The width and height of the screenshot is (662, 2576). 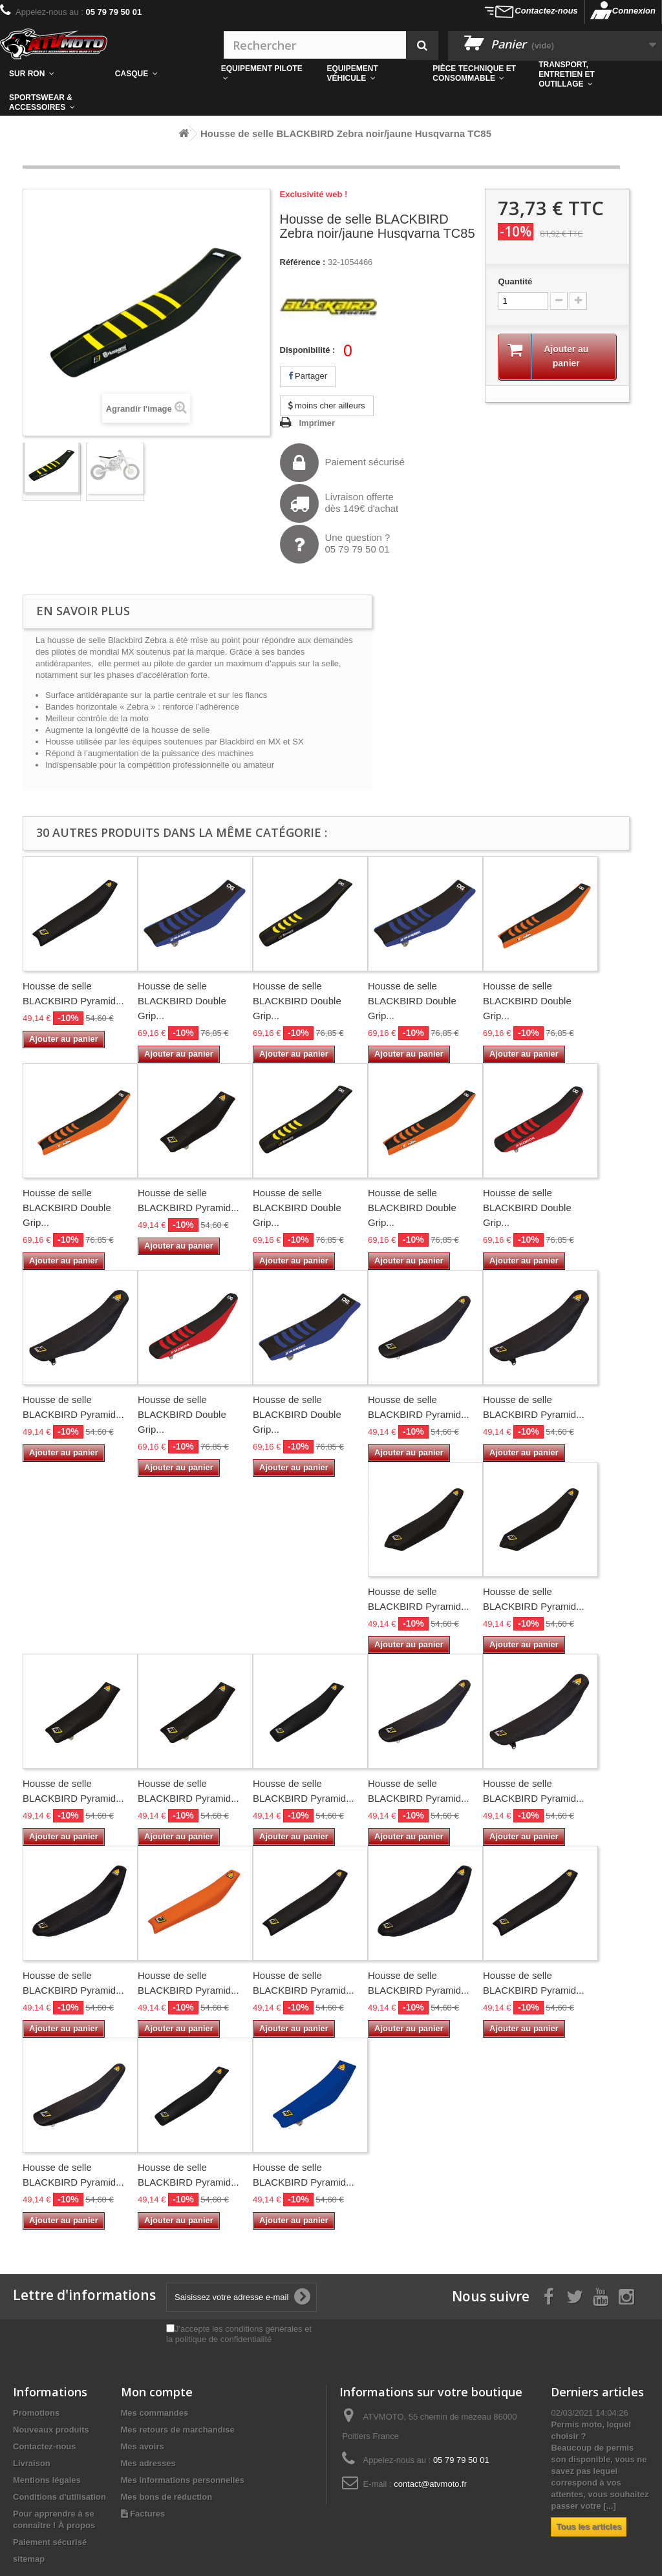 I want to click on Référence :, so click(x=303, y=262).